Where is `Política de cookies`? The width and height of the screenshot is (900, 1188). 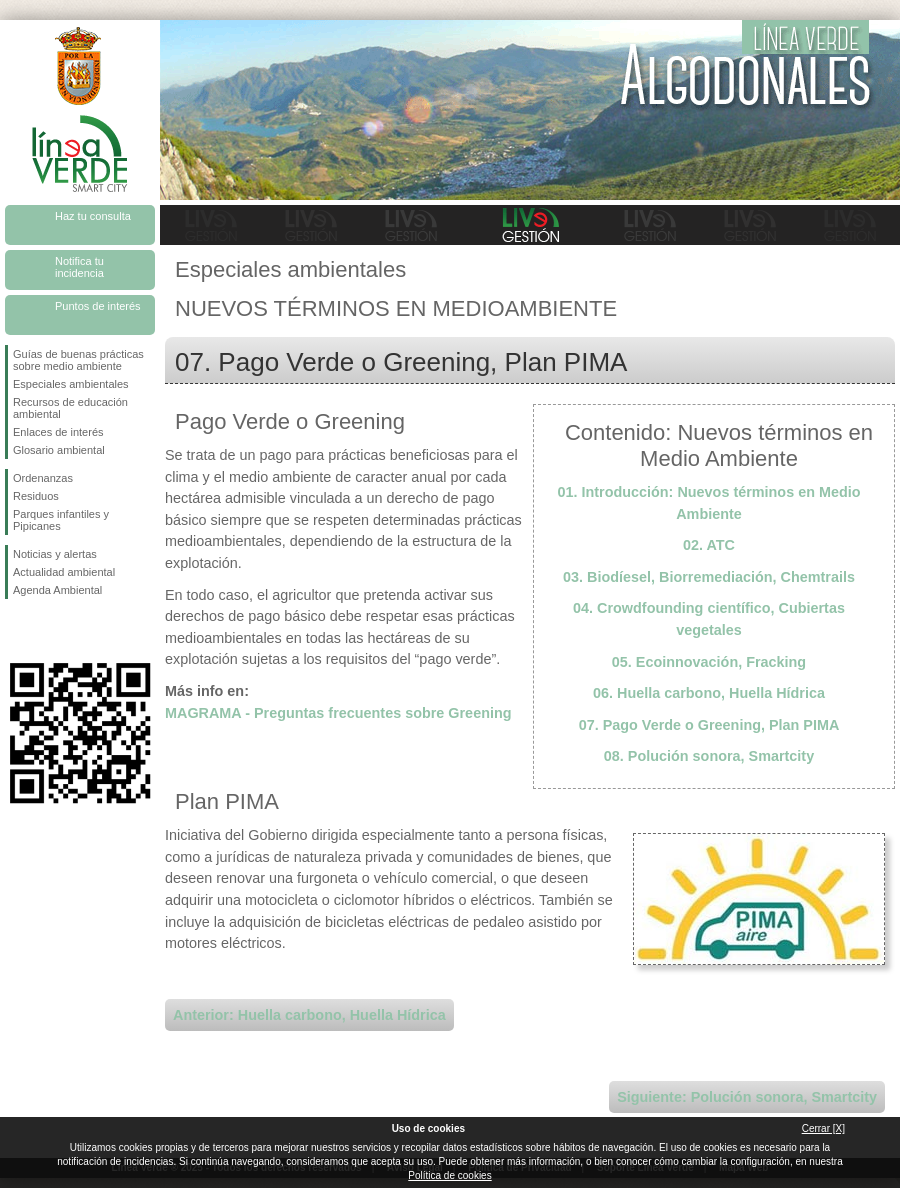 Política de cookies is located at coordinates (449, 1175).